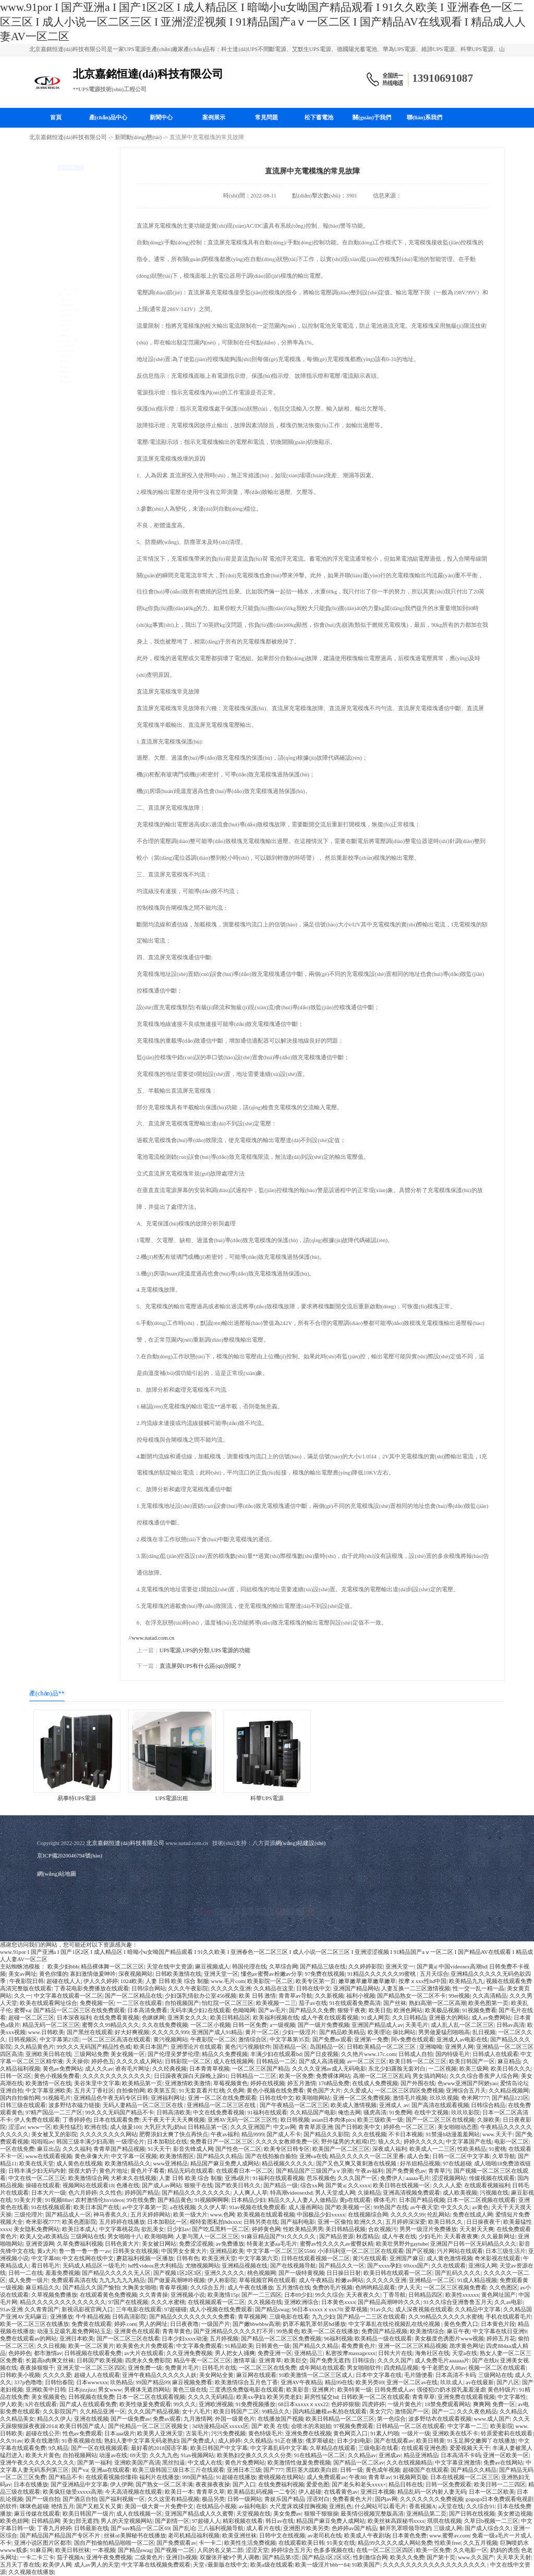 The image size is (534, 2576). What do you see at coordinates (424, 2448) in the screenshot?
I see `在线观看亚洲色图` at bounding box center [424, 2448].